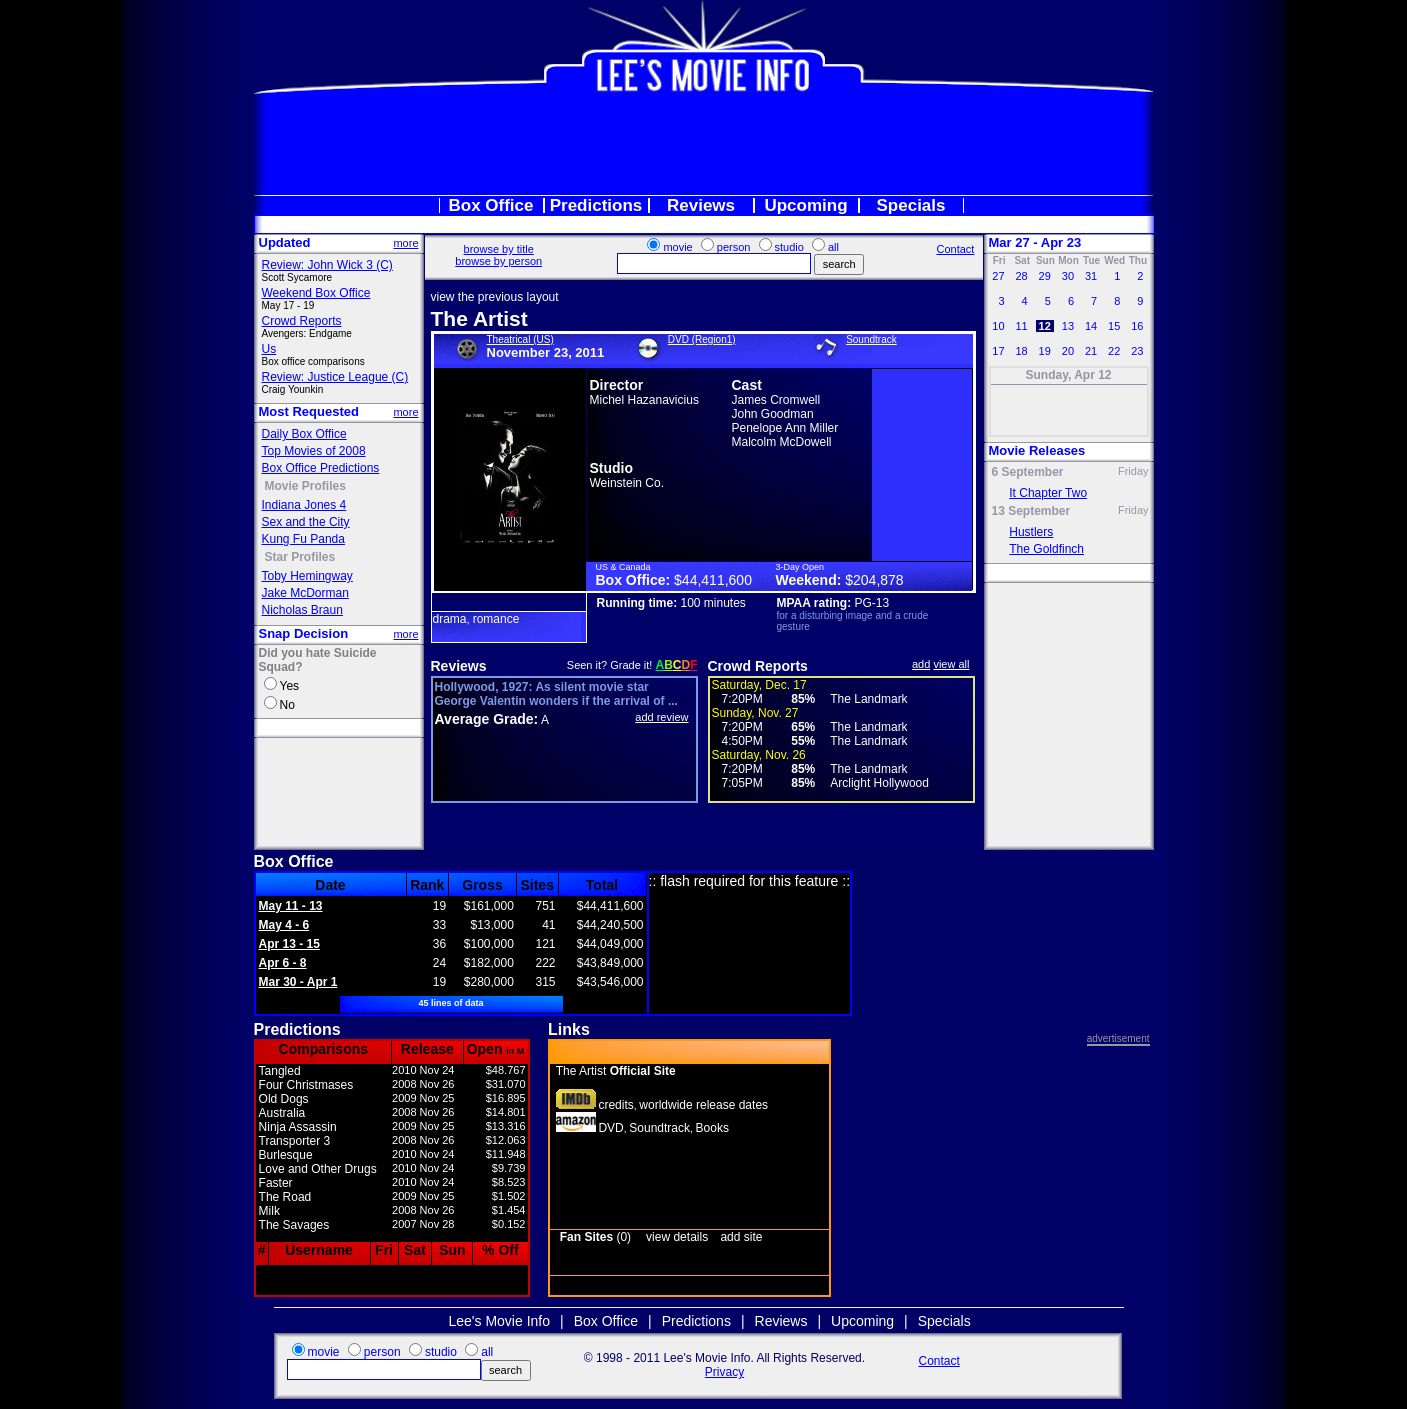  I want to click on Indiana Jones 4, so click(304, 505).